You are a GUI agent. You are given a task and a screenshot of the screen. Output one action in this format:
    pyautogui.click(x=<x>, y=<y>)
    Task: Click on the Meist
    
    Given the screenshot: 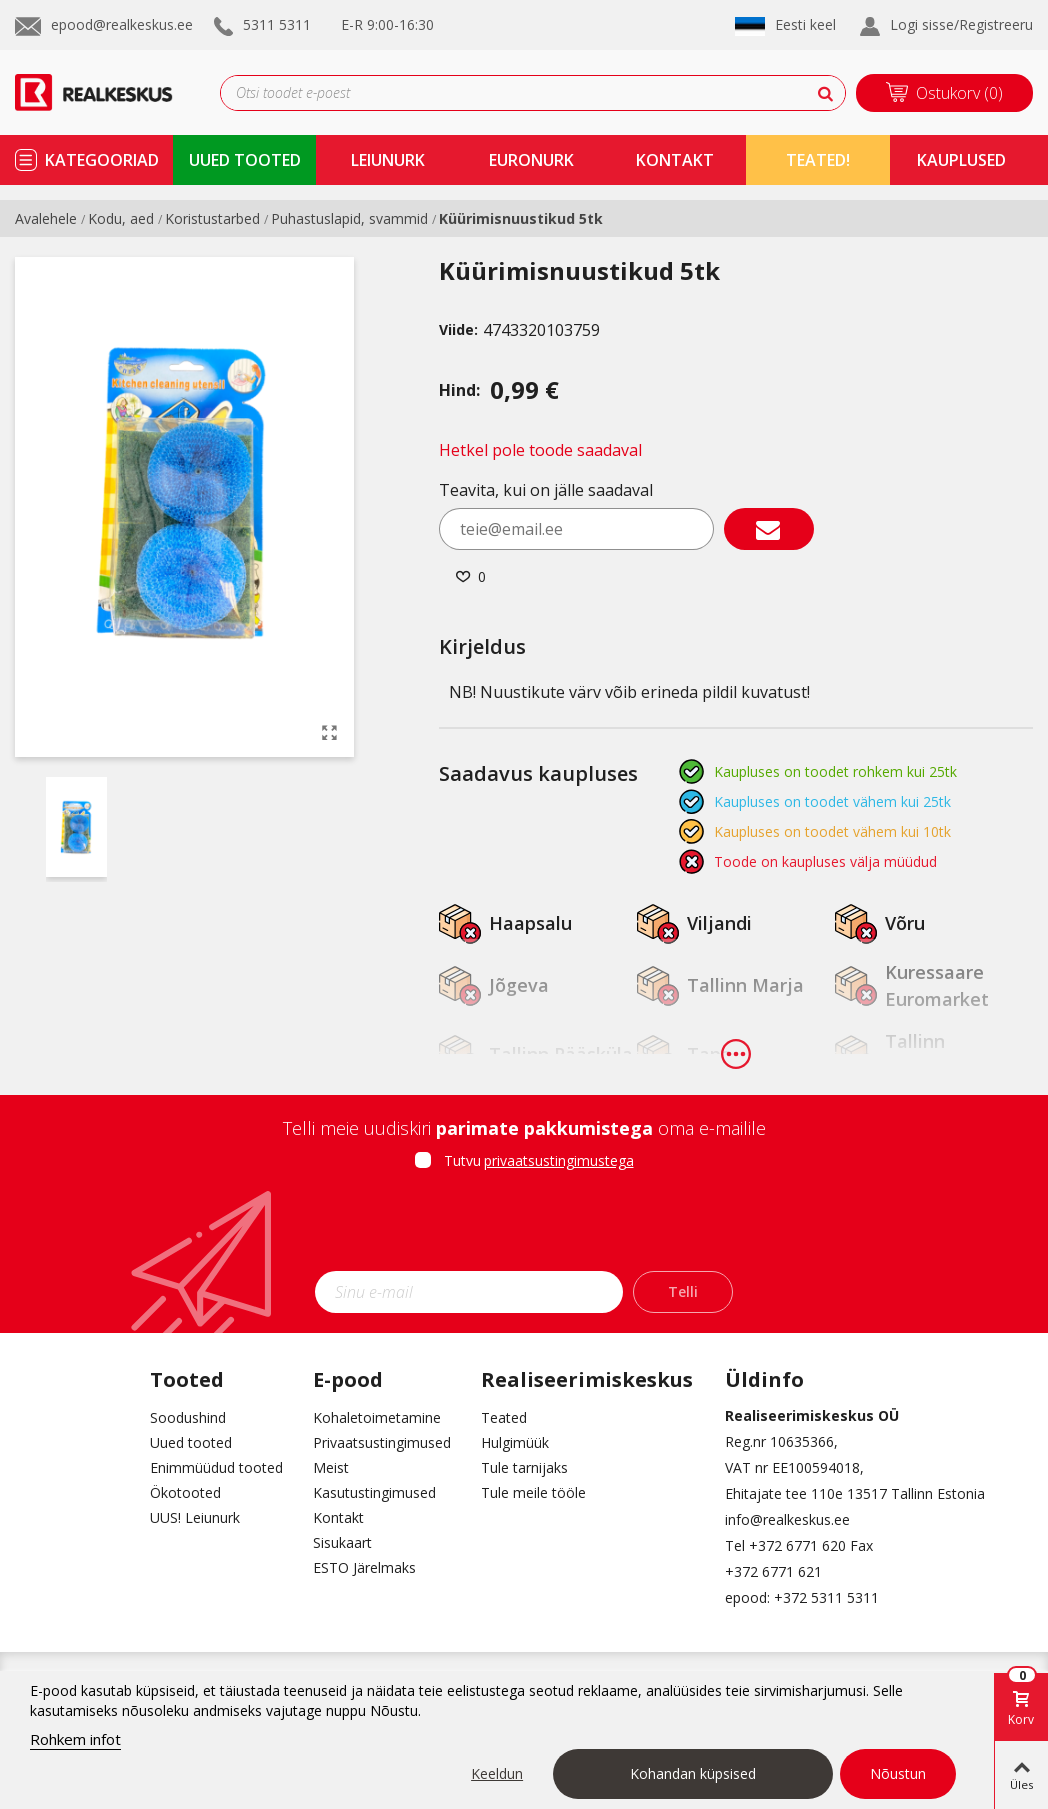 What is the action you would take?
    pyautogui.click(x=331, y=1467)
    